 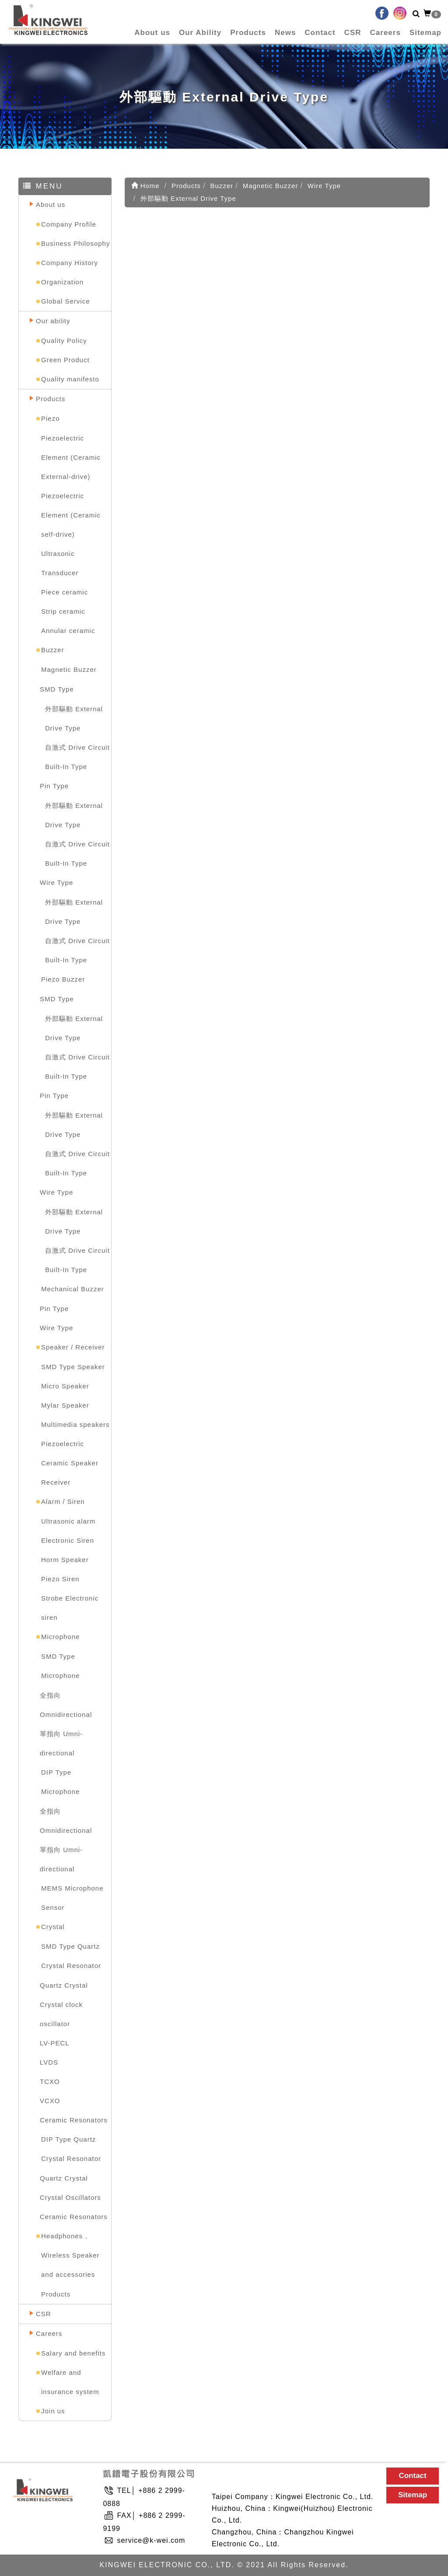 I want to click on Receiver, so click(x=55, y=1482).